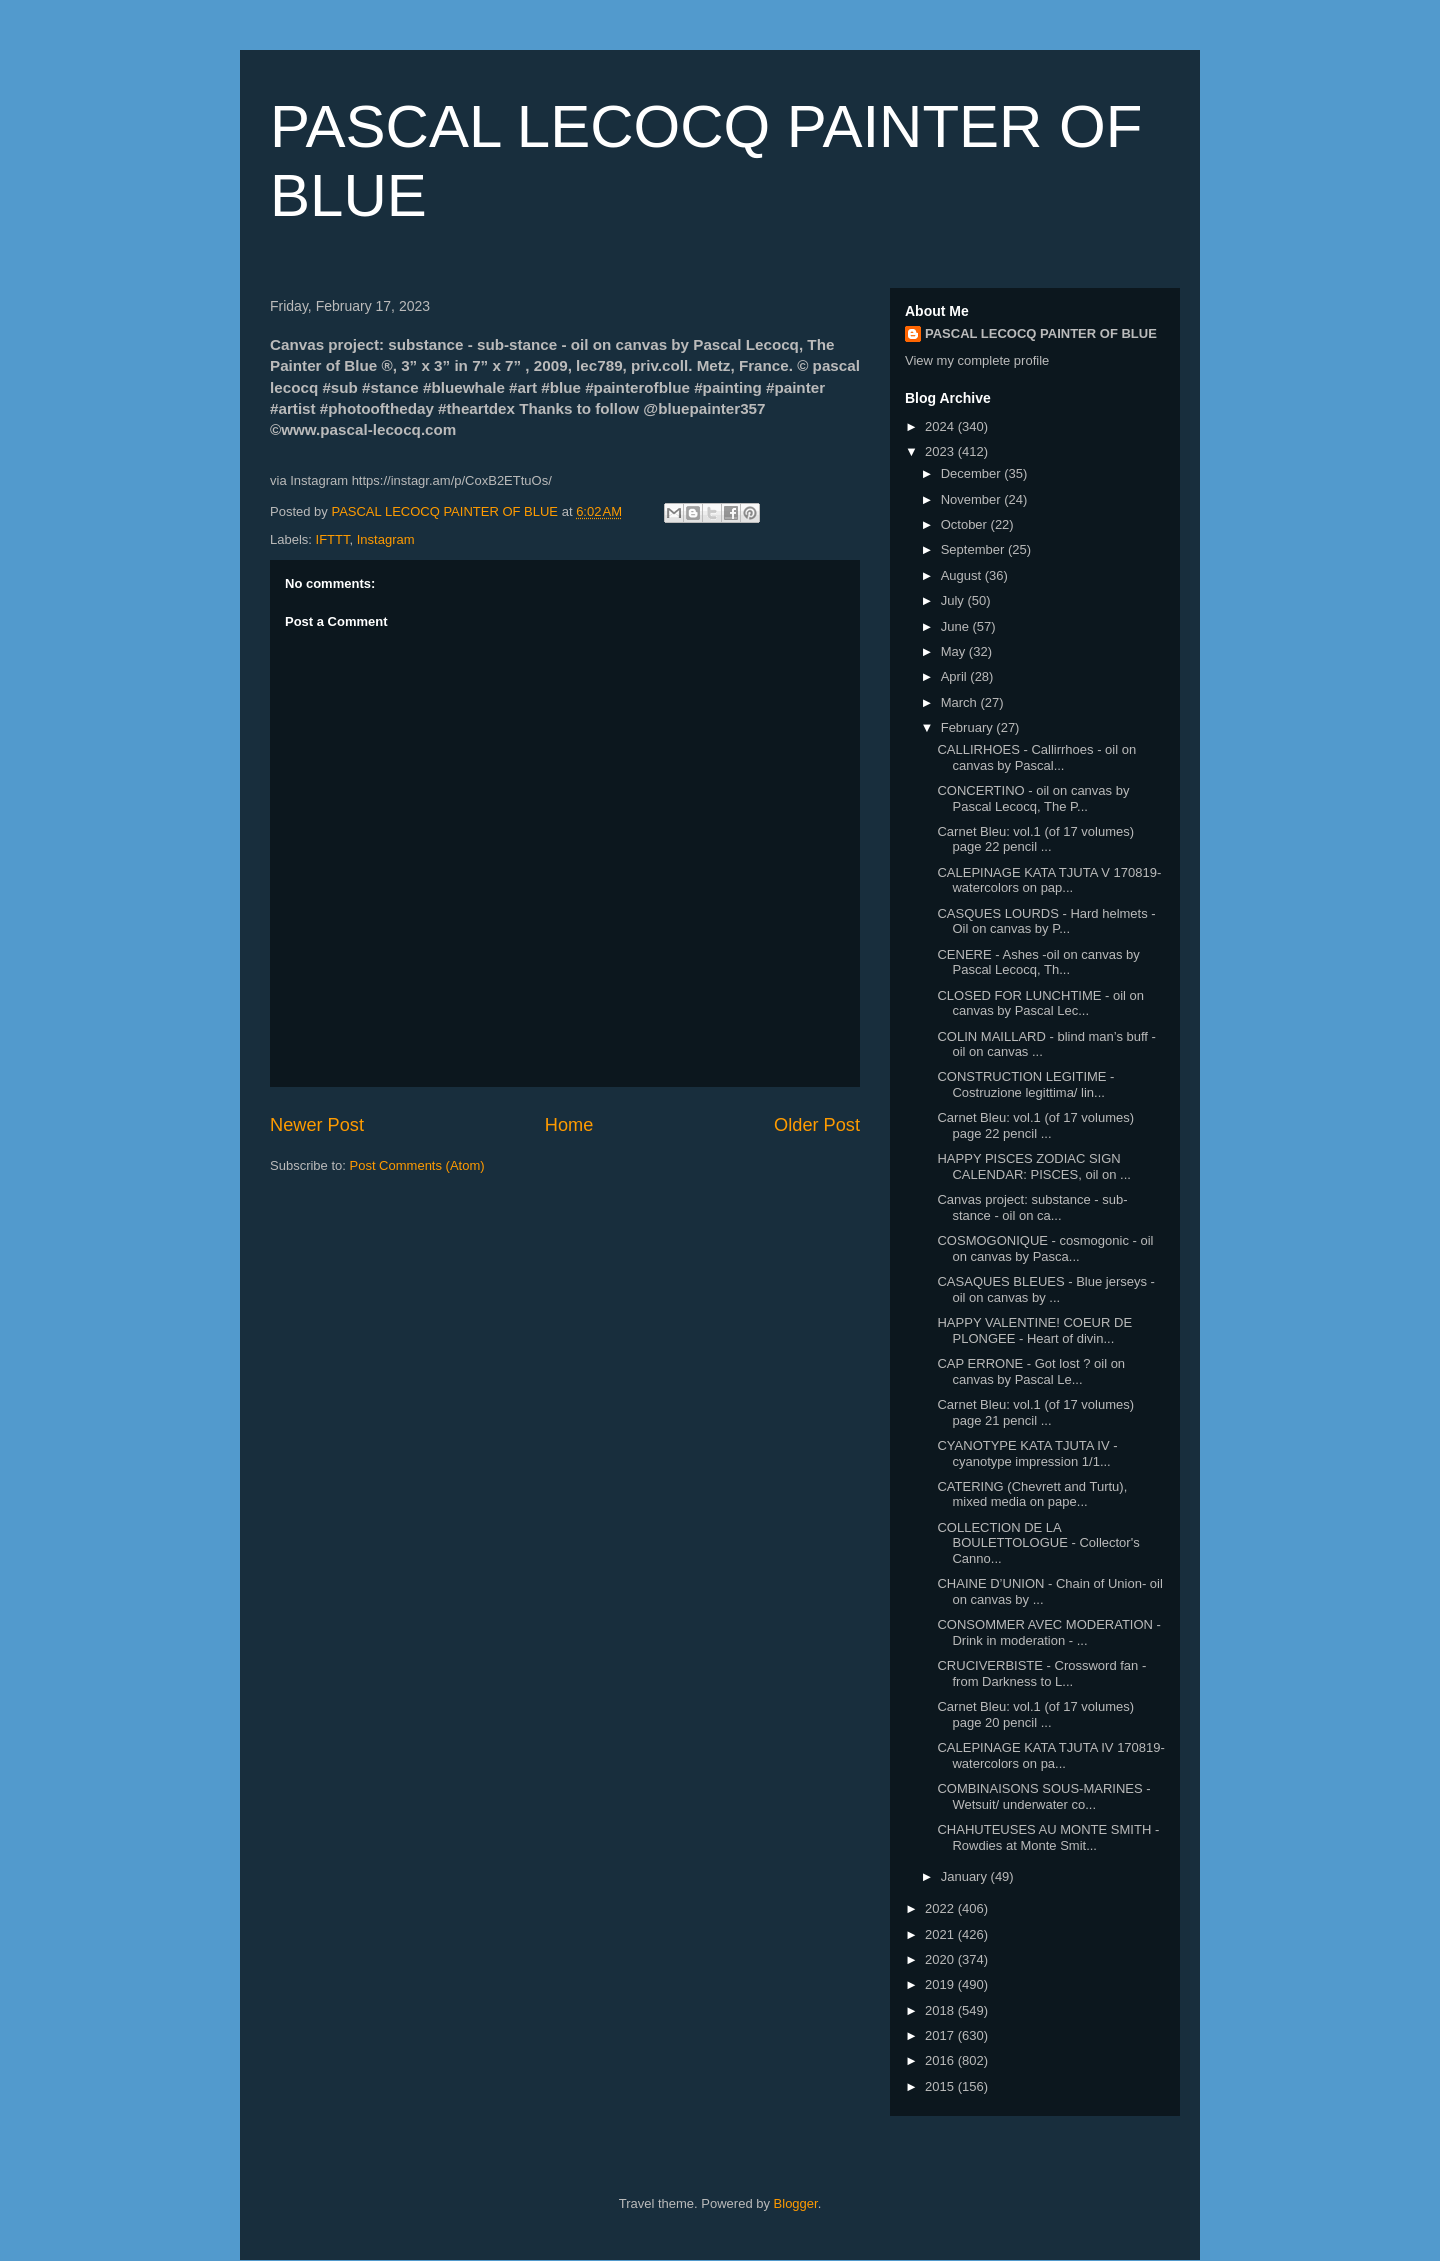 This screenshot has height=2261, width=1440. I want to click on 2016, so click(941, 2060).